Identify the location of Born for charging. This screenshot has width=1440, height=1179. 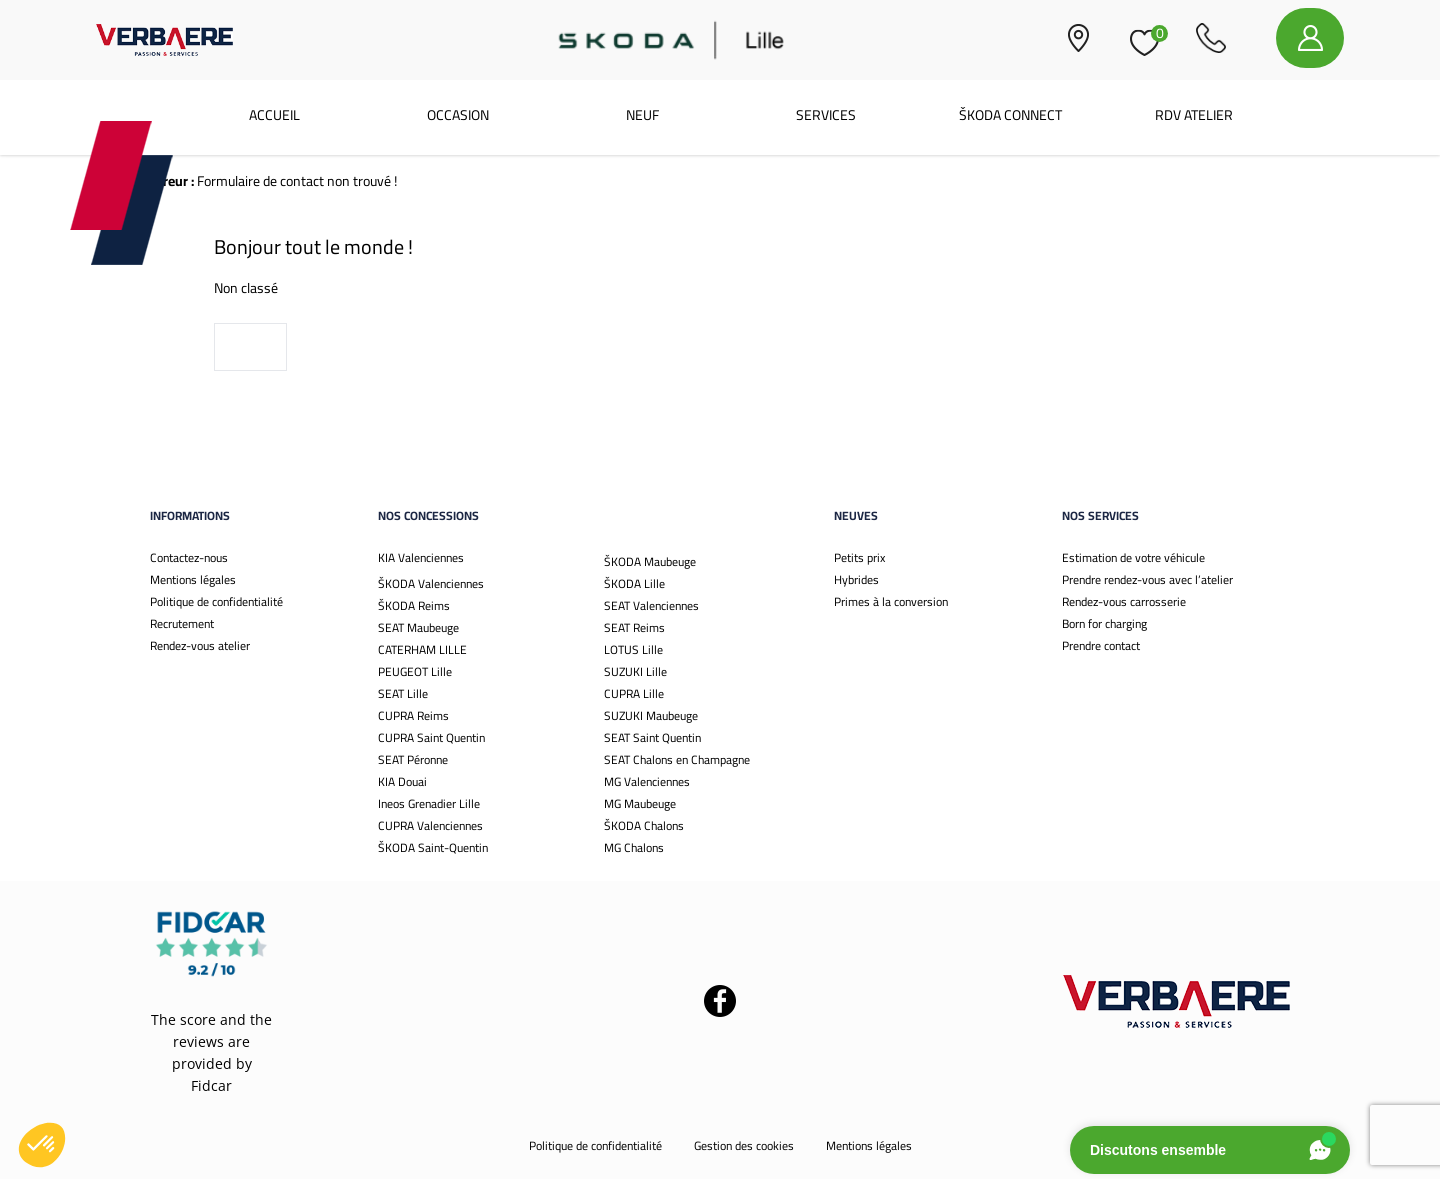
(1104, 623).